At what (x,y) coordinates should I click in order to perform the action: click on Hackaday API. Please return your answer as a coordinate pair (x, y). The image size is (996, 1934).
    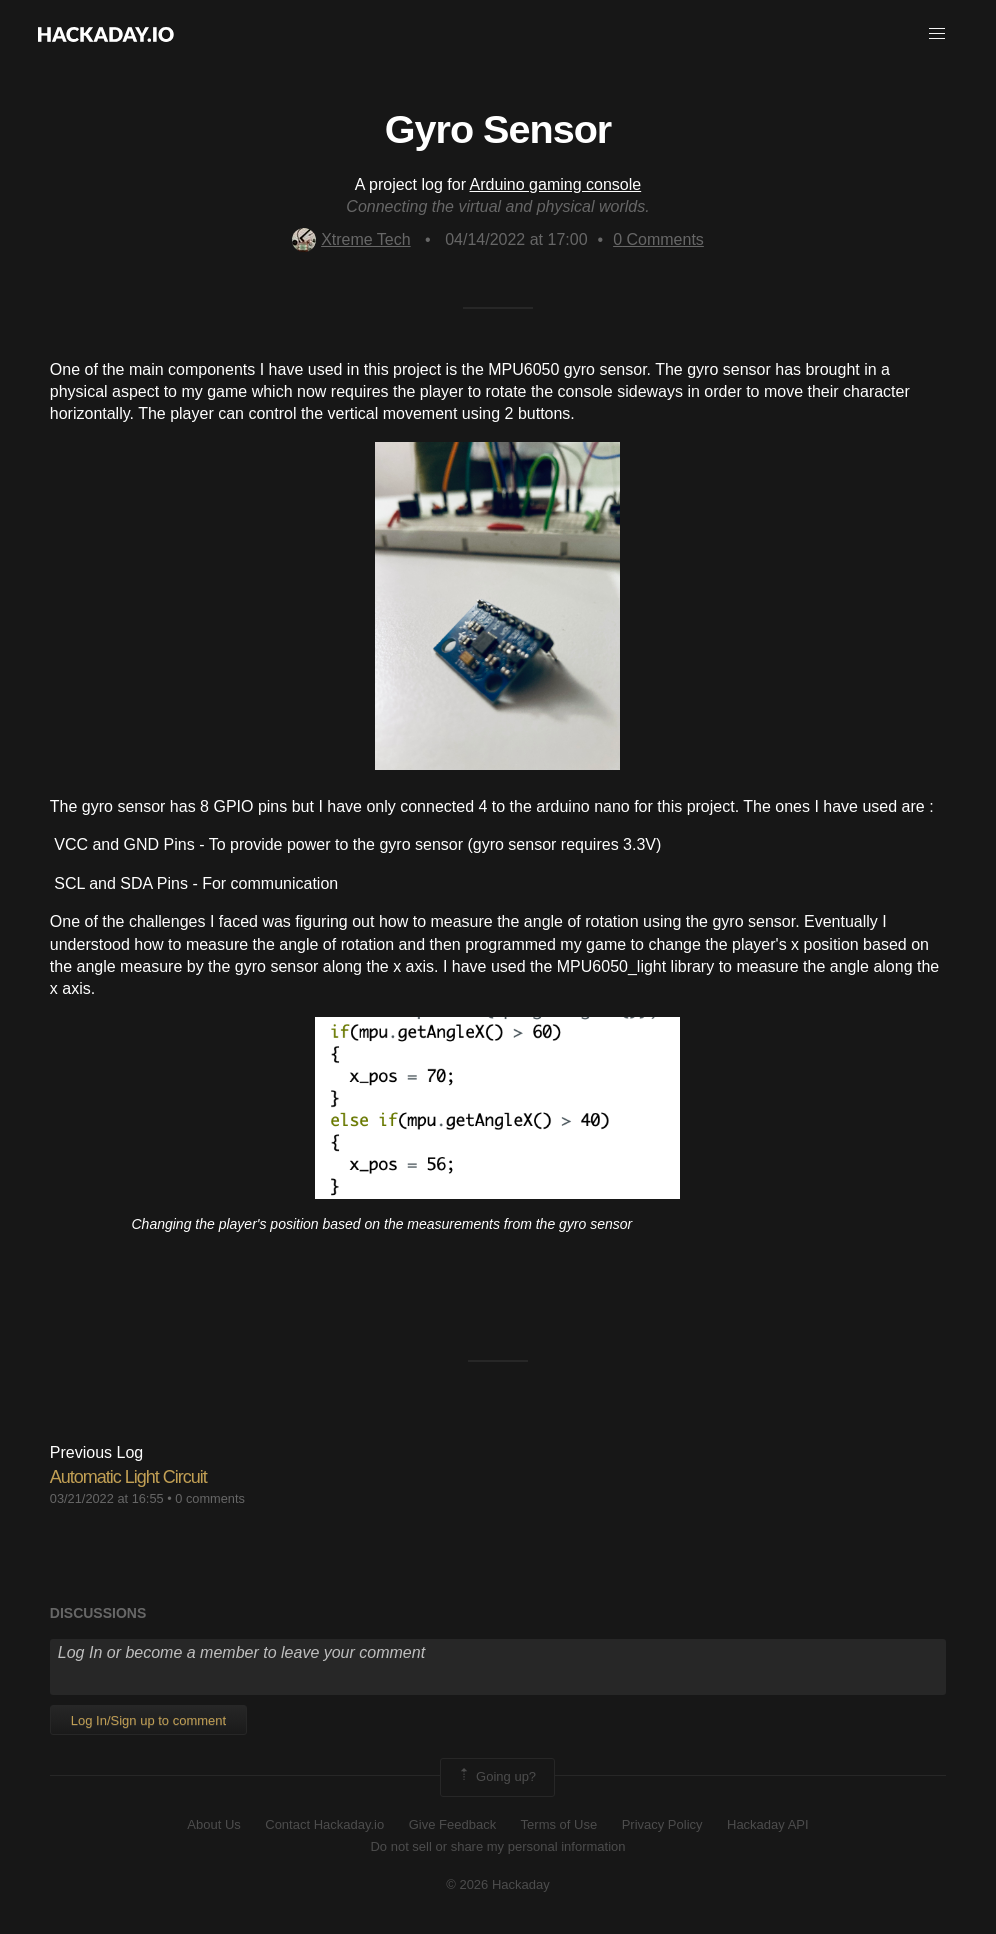
    Looking at the image, I should click on (768, 1824).